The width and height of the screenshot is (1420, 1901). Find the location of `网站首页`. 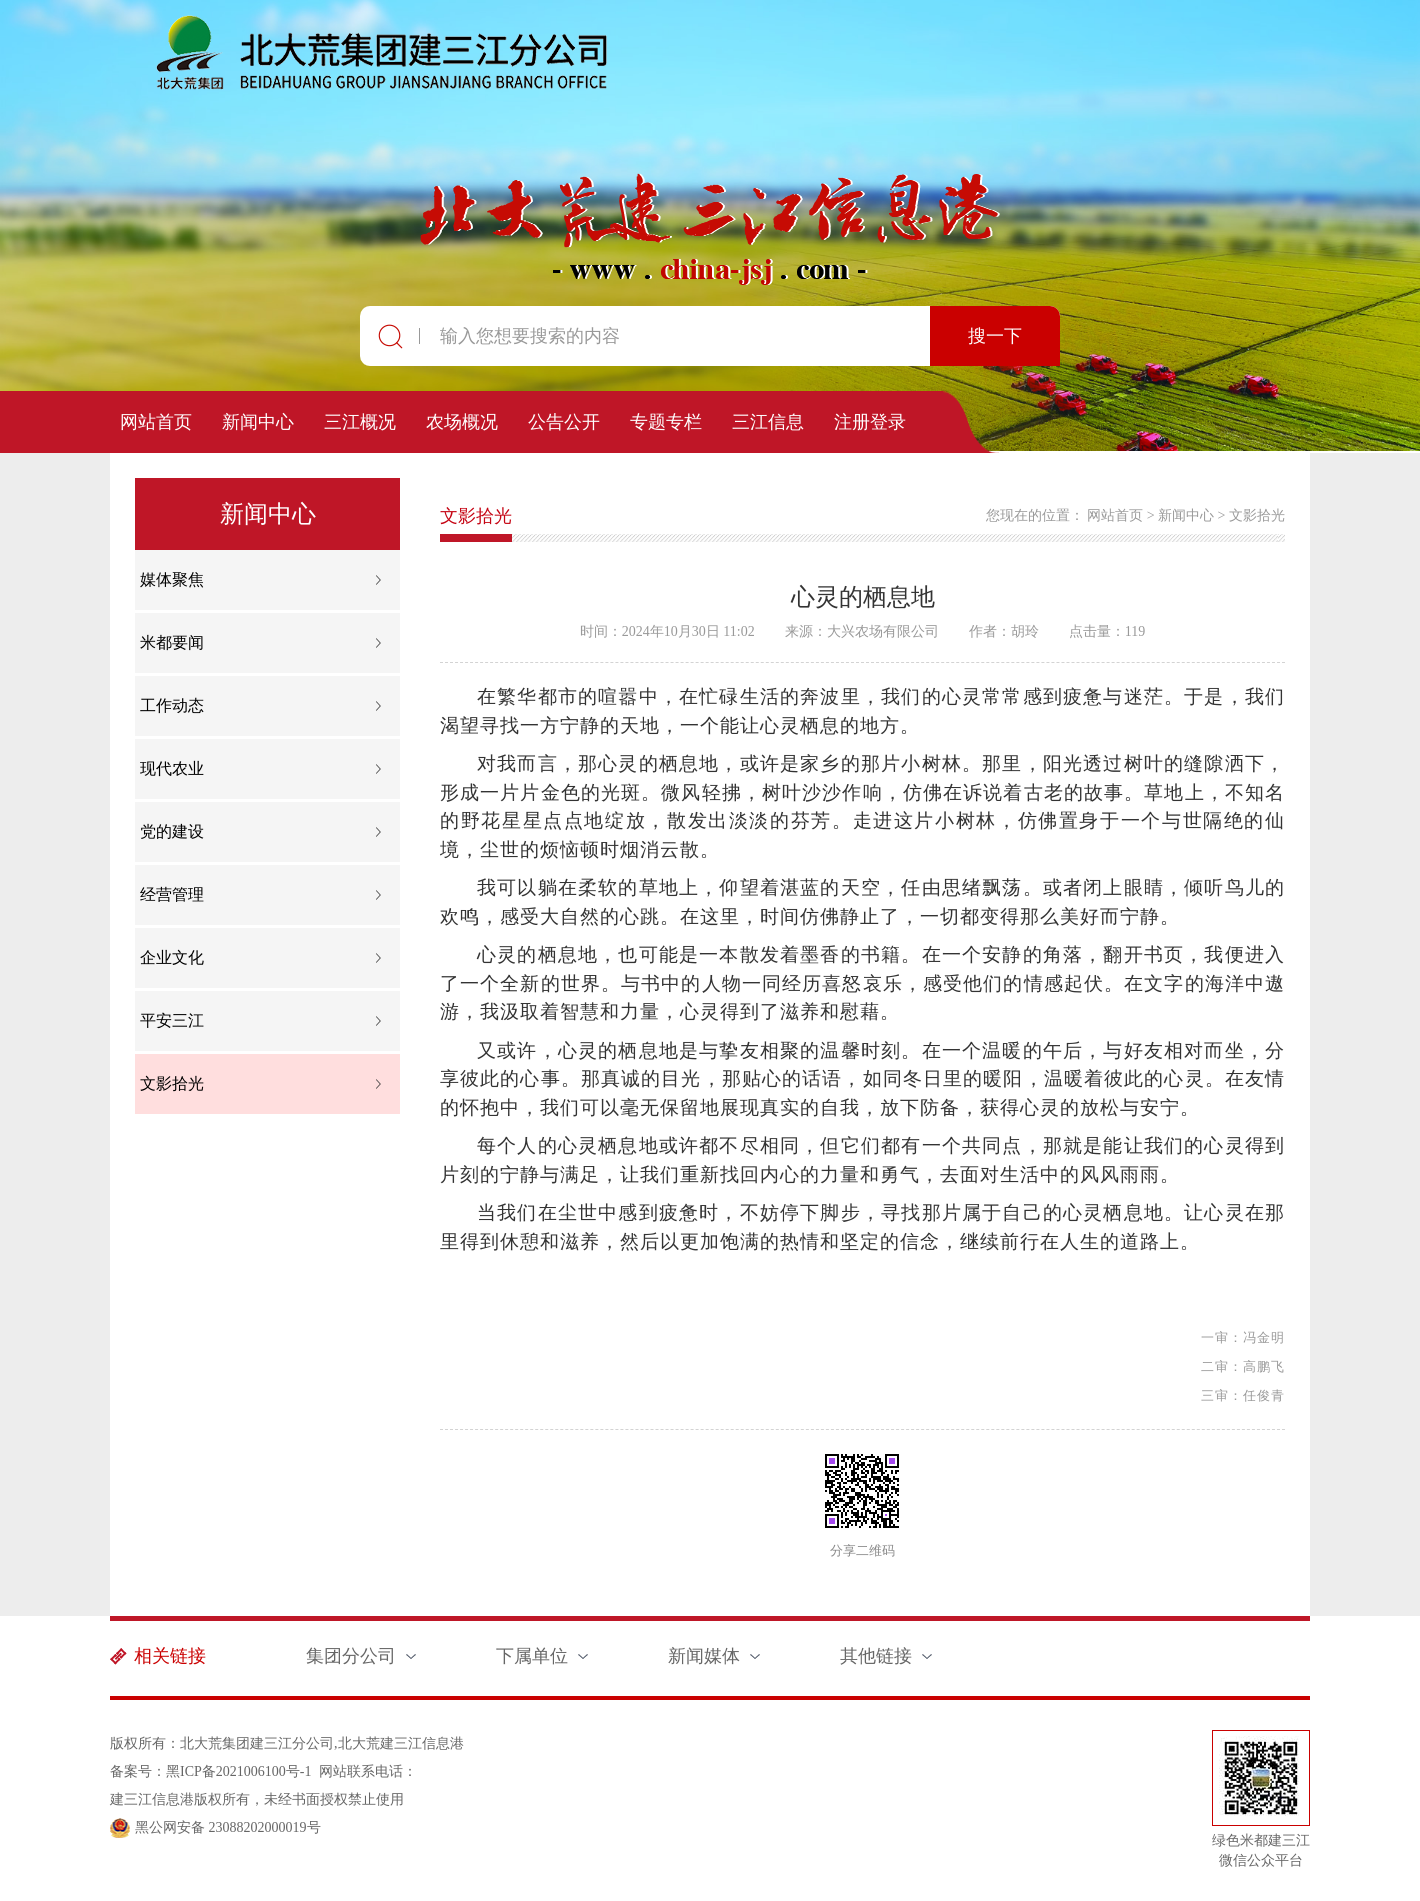

网站首页 is located at coordinates (156, 422).